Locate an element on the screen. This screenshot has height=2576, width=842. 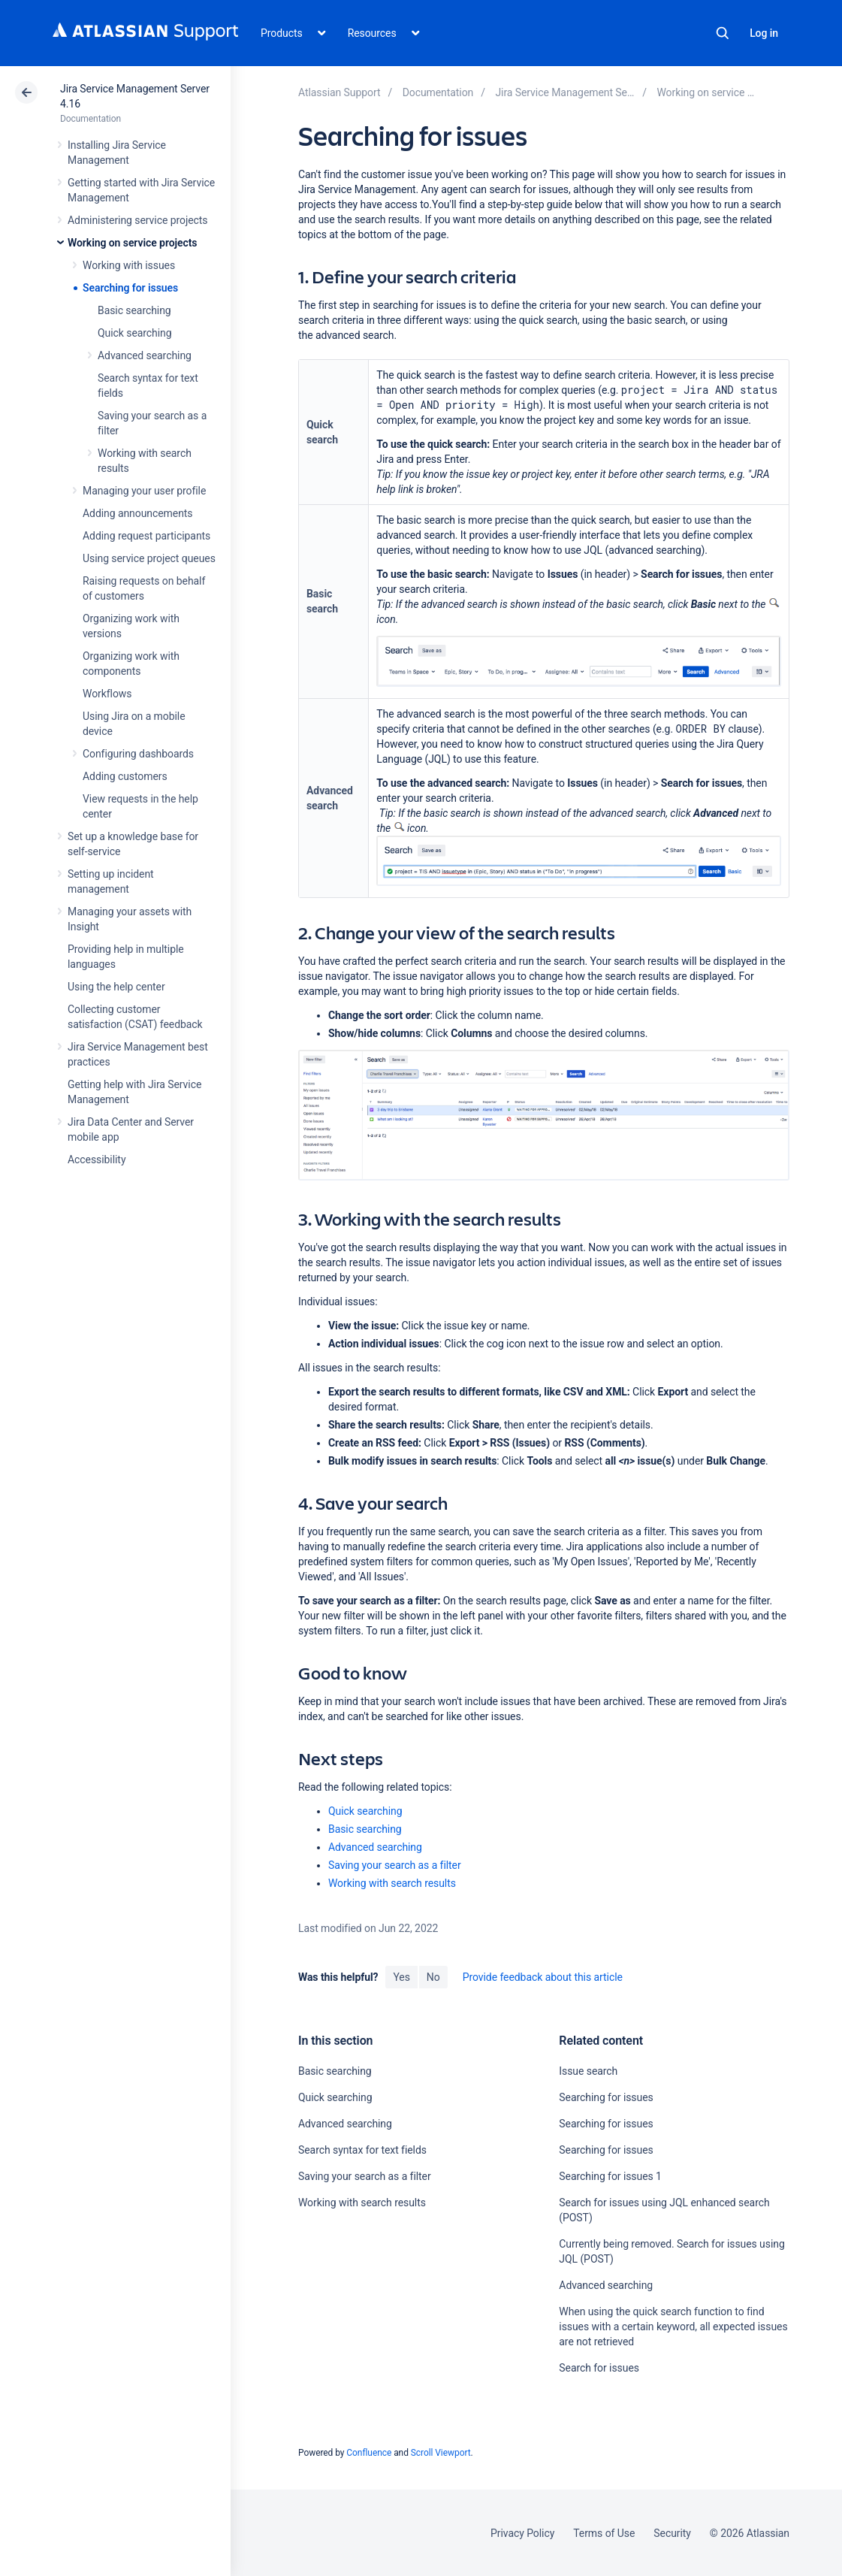
Adding announcements is located at coordinates (138, 513).